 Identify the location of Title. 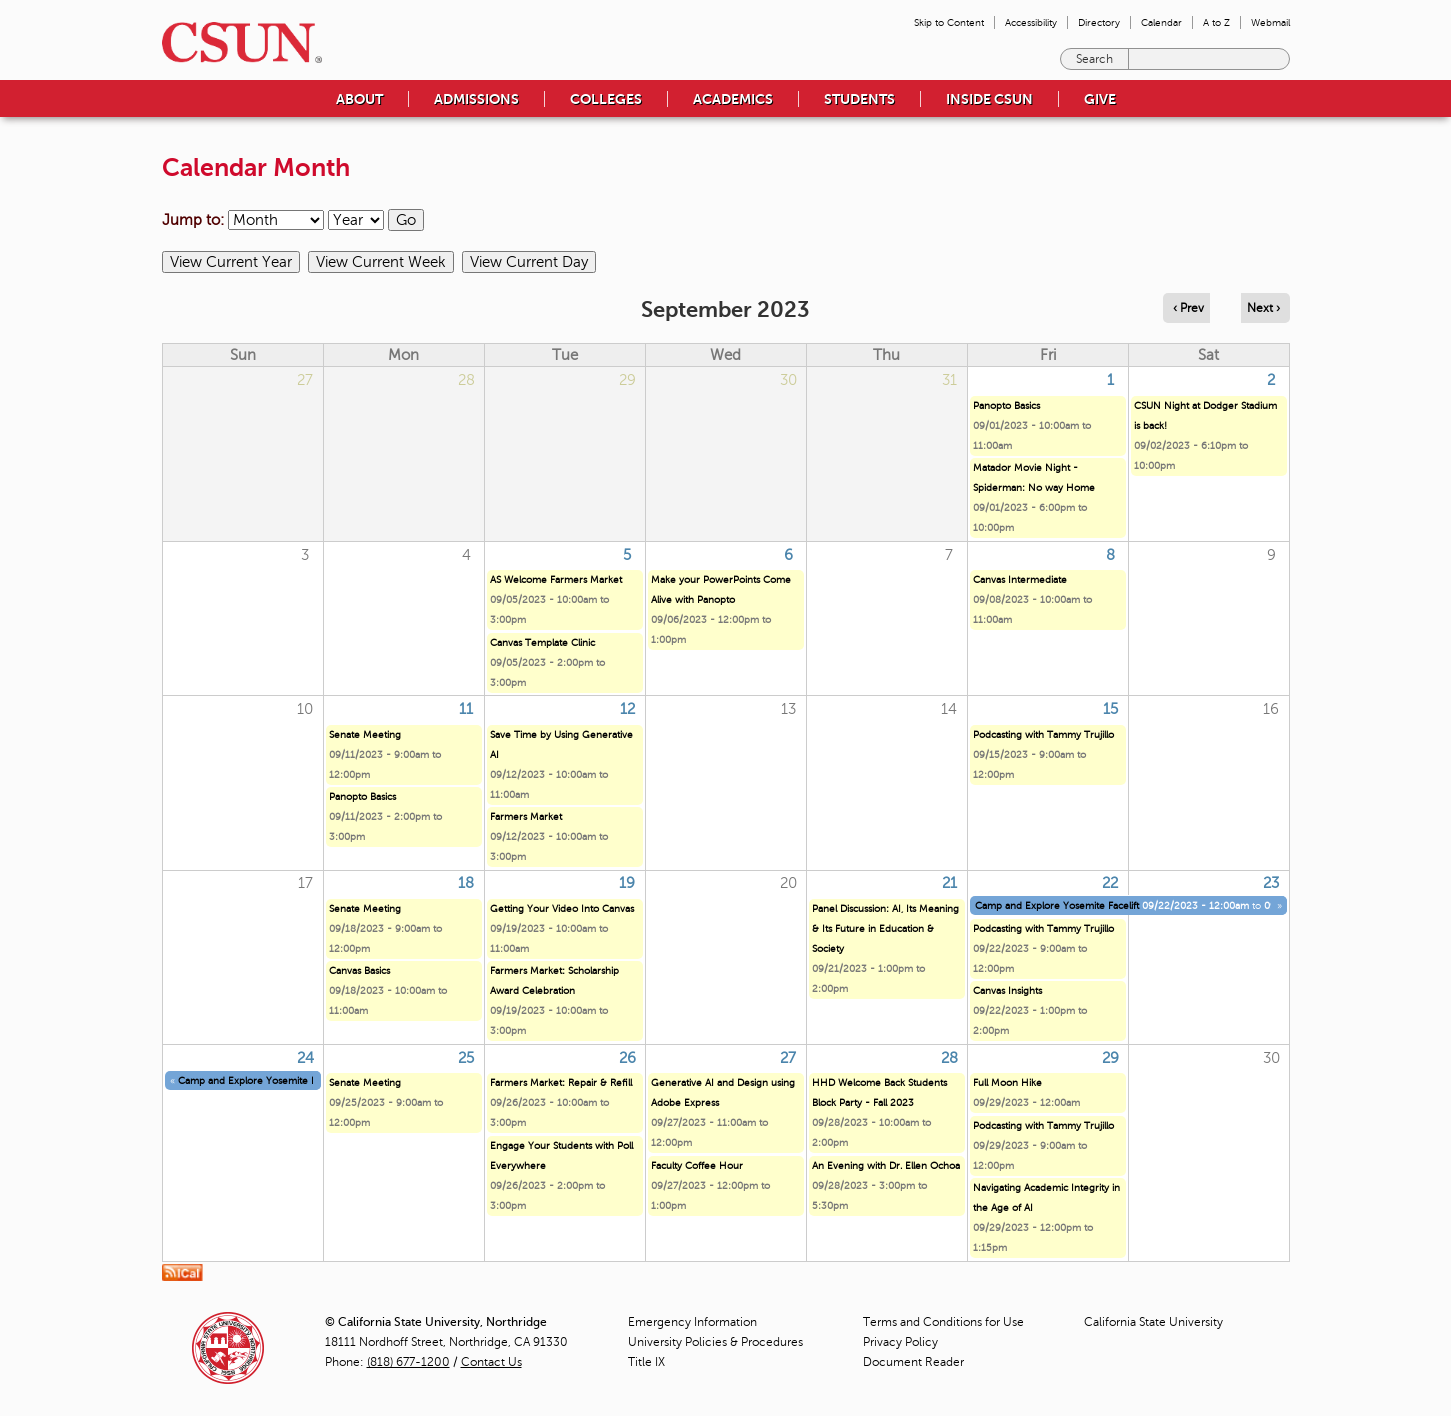
(646, 1362).